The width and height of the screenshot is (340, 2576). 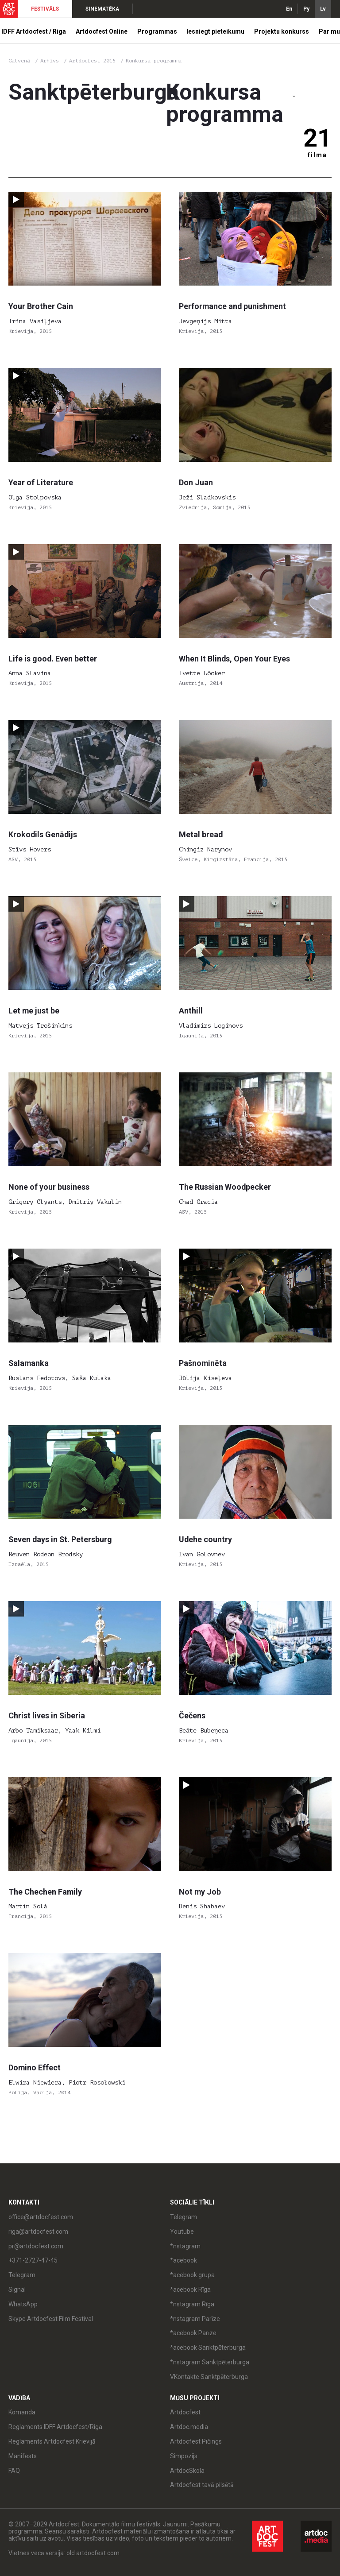 I want to click on Artdocfest Online, so click(x=102, y=31).